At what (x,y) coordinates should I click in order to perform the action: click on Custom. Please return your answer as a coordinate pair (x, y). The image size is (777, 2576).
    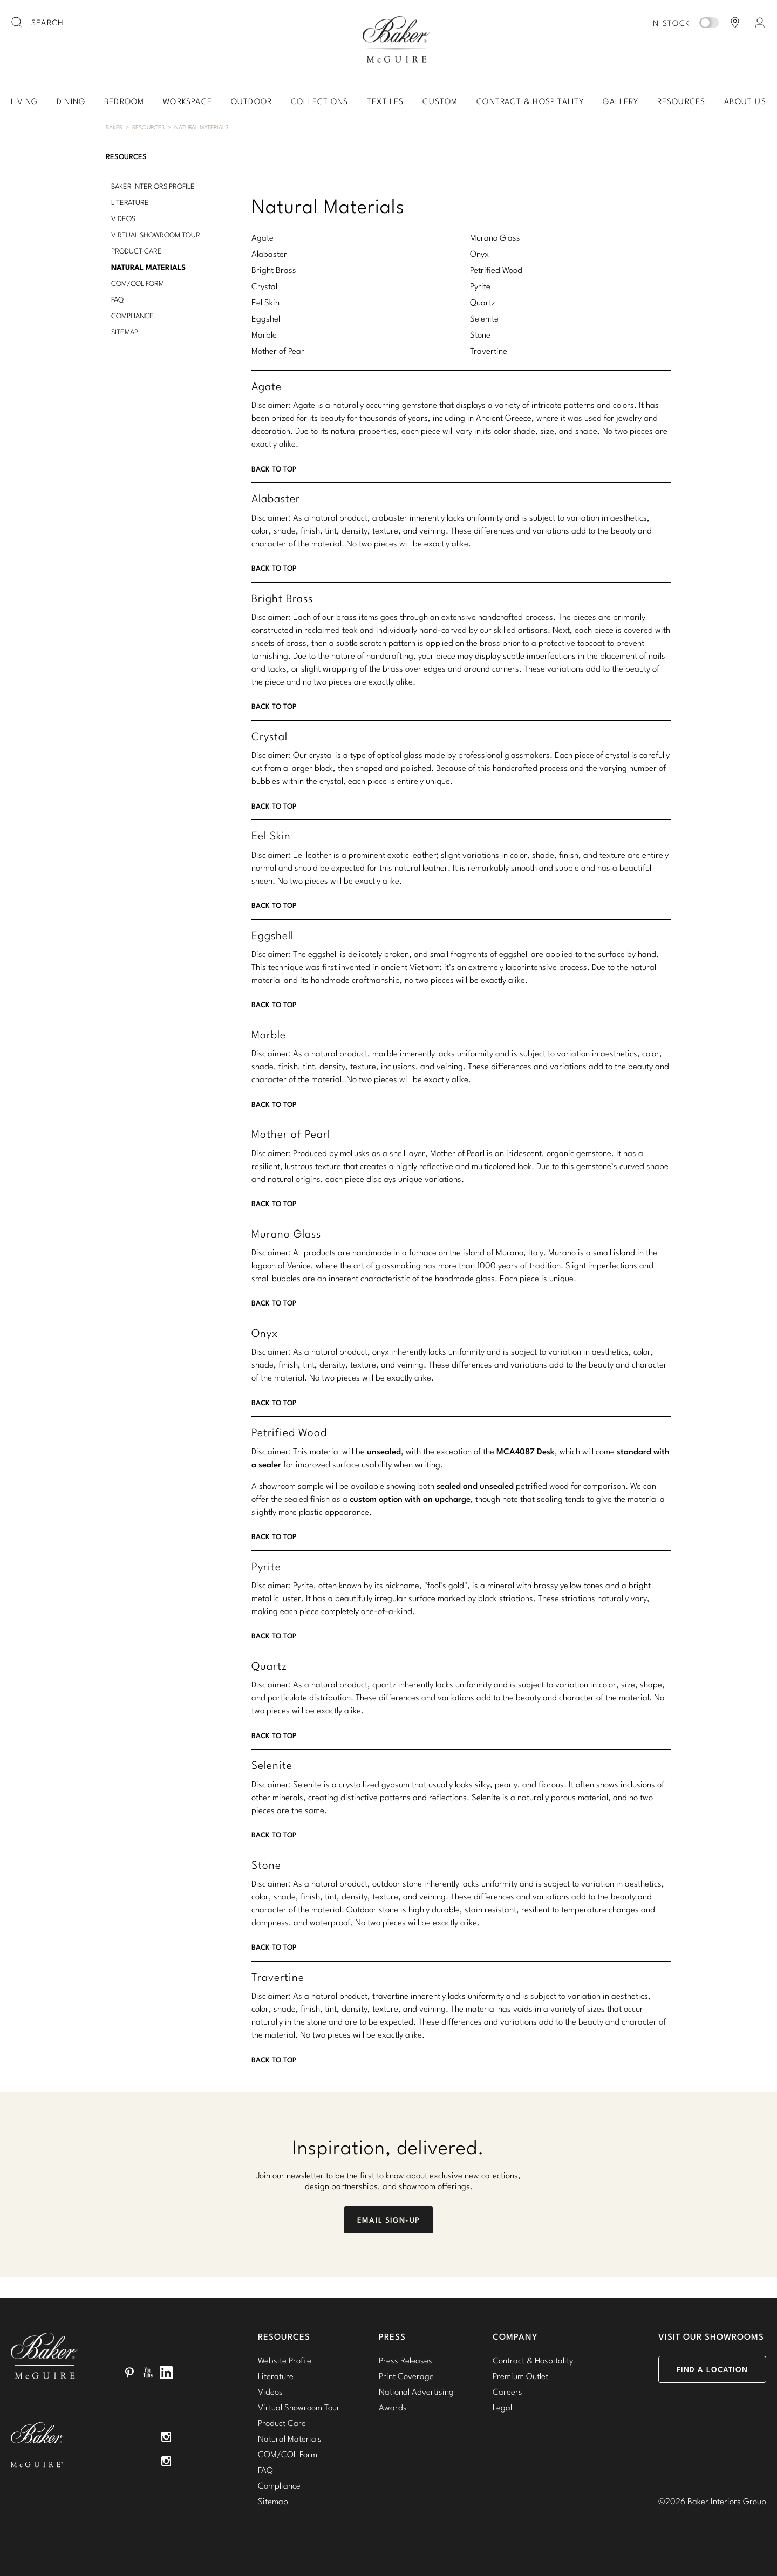
    Looking at the image, I should click on (440, 101).